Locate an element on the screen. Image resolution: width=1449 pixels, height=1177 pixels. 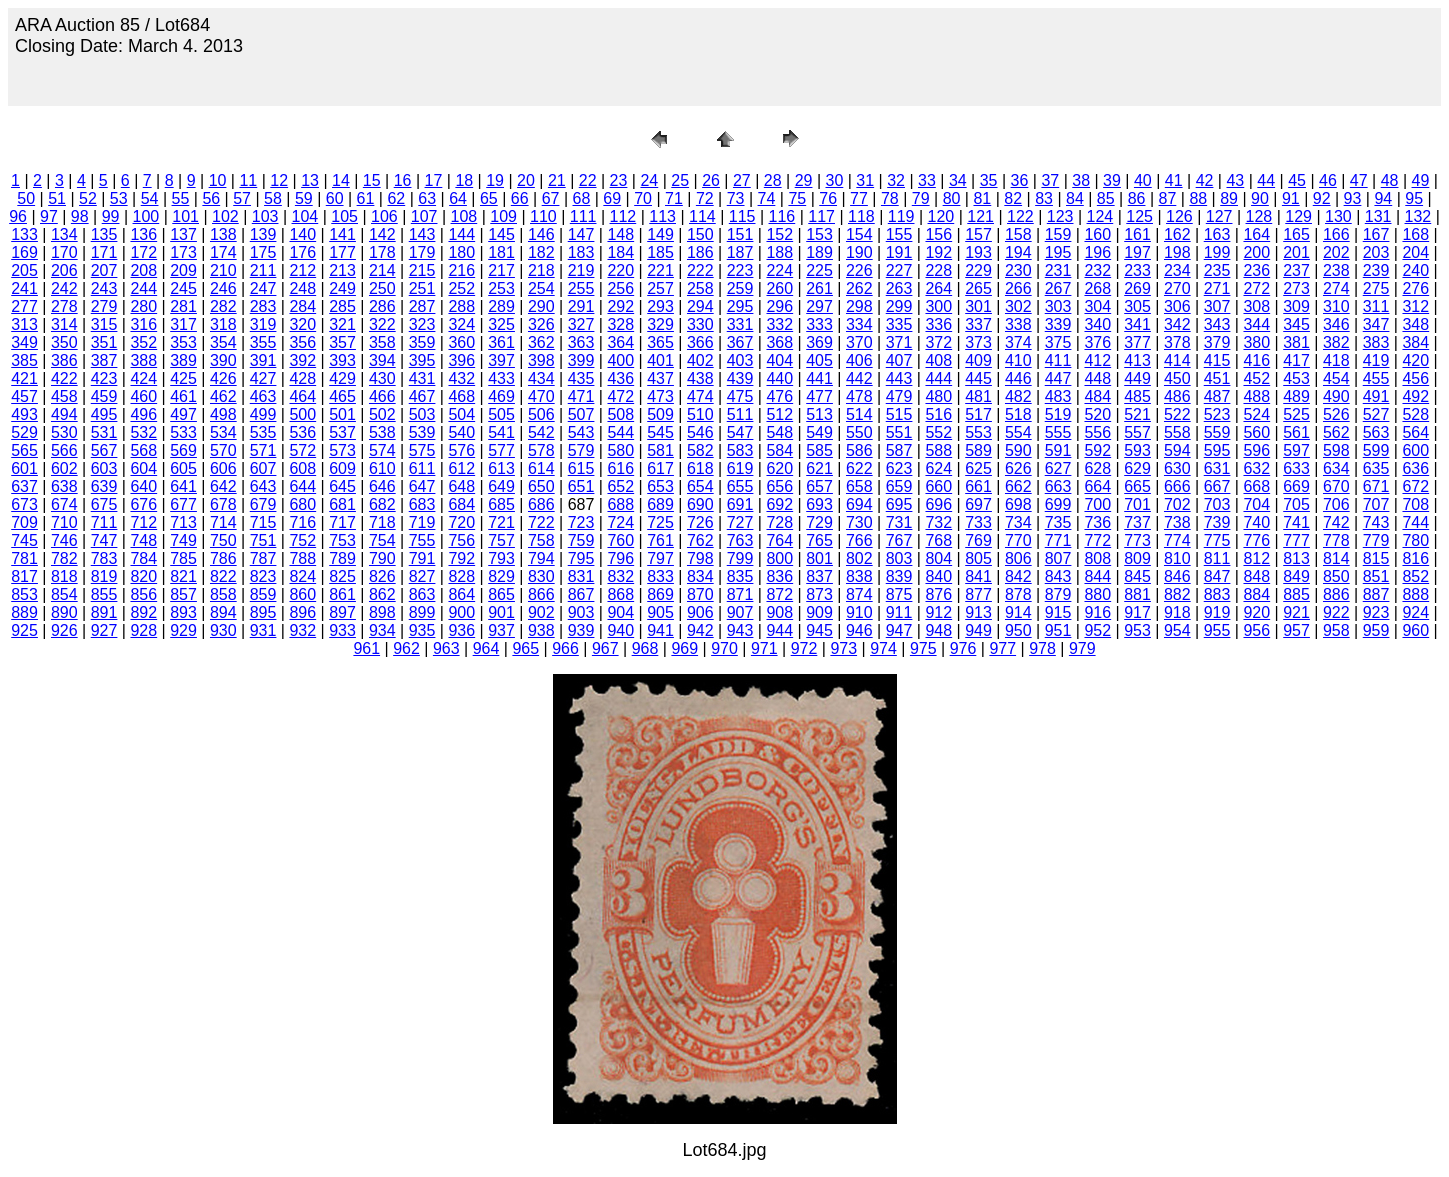
286 is located at coordinates (382, 306).